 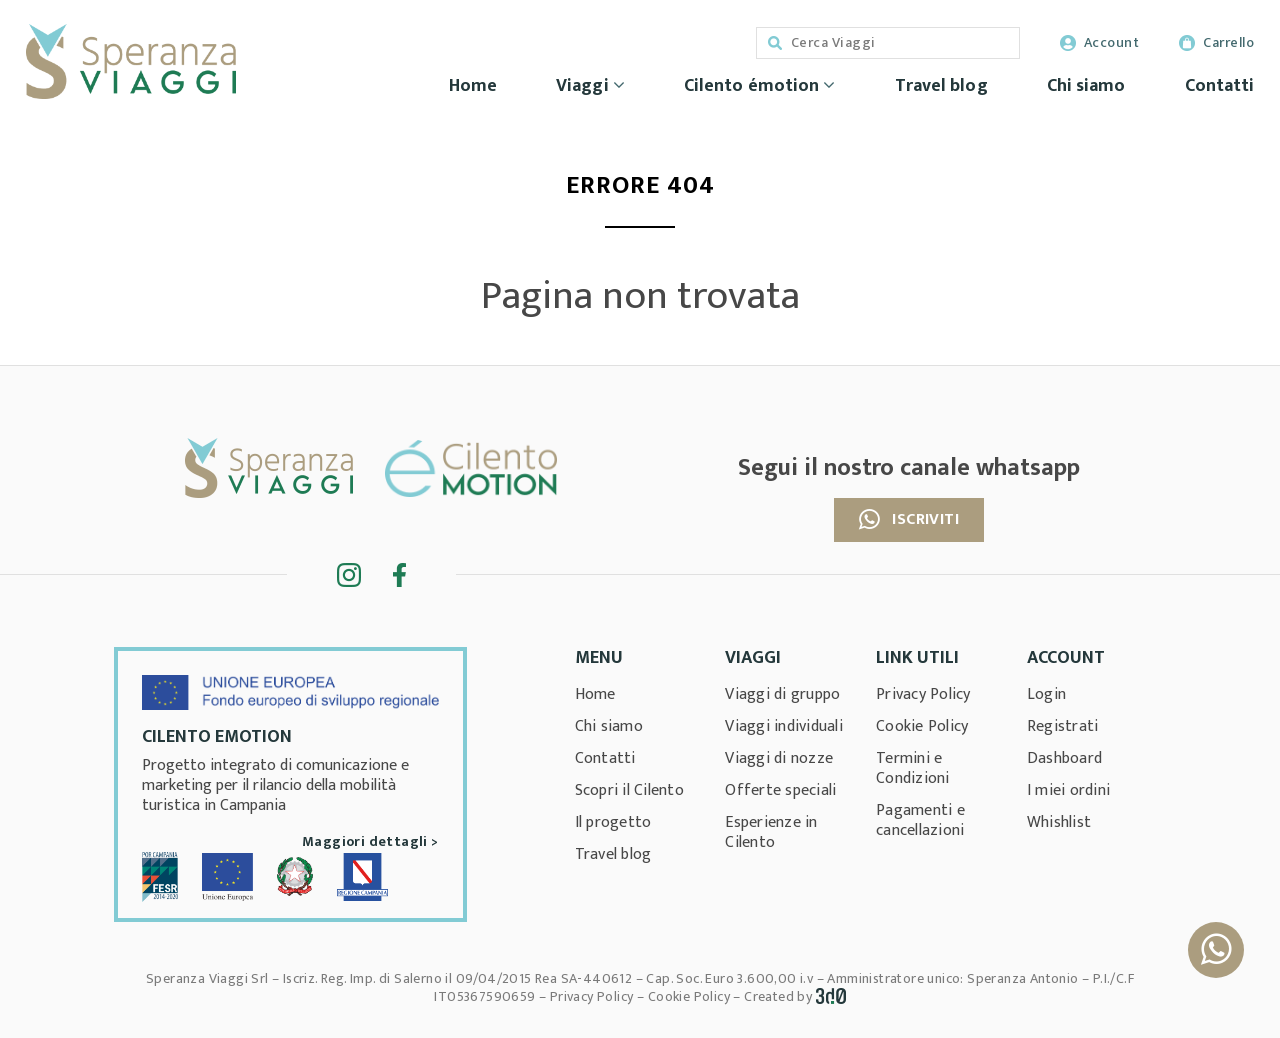 I want to click on Pagamenti e cancellazioni, so click(x=920, y=820).